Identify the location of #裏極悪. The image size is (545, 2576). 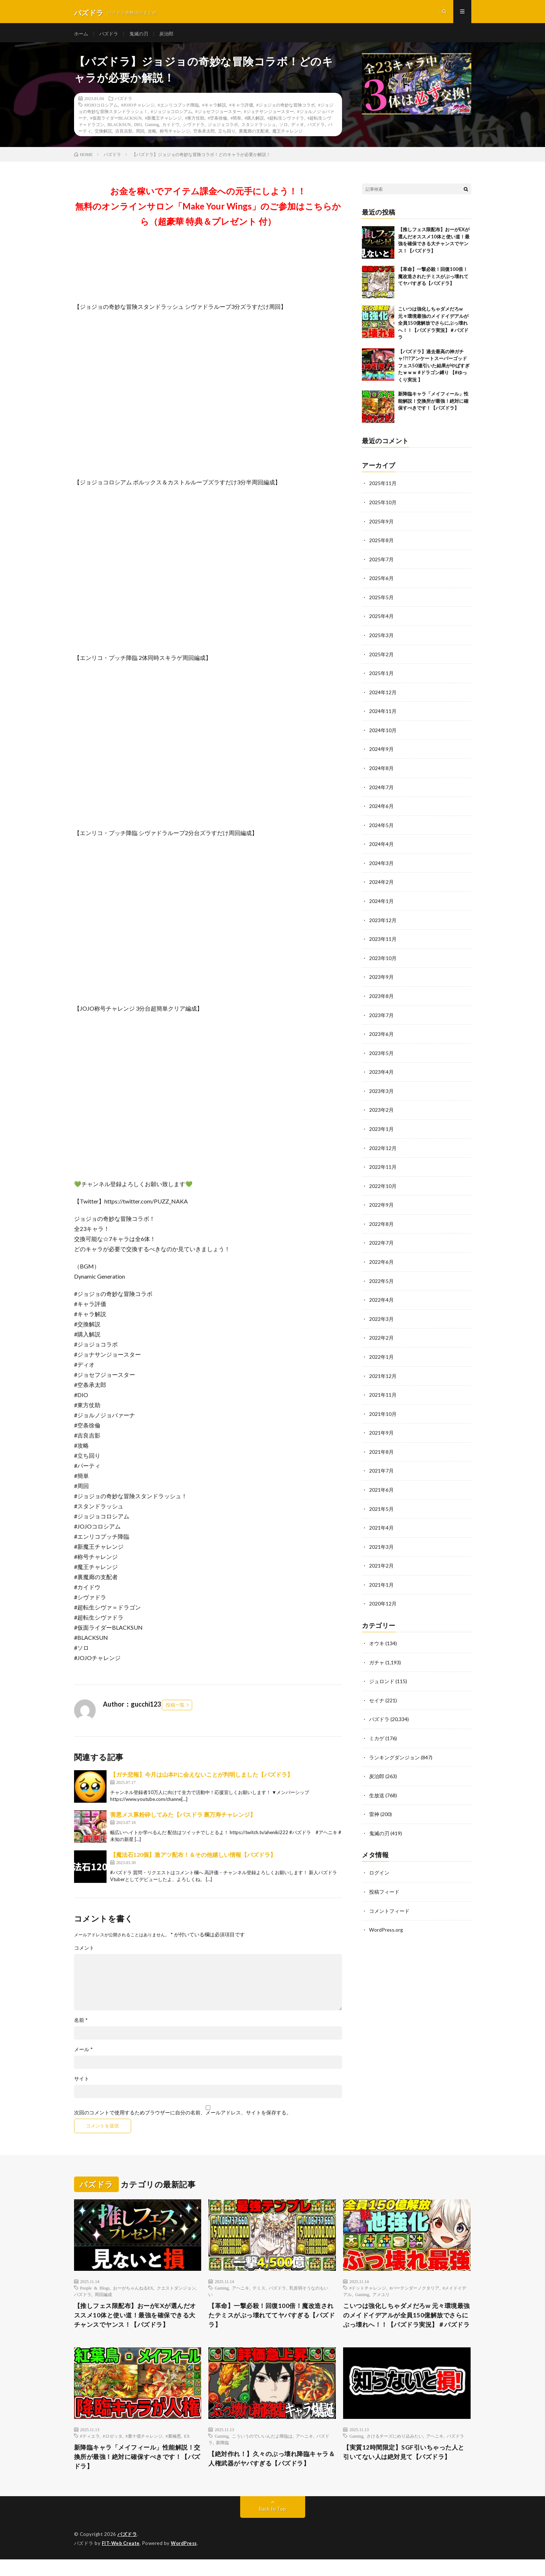
(173, 2451).